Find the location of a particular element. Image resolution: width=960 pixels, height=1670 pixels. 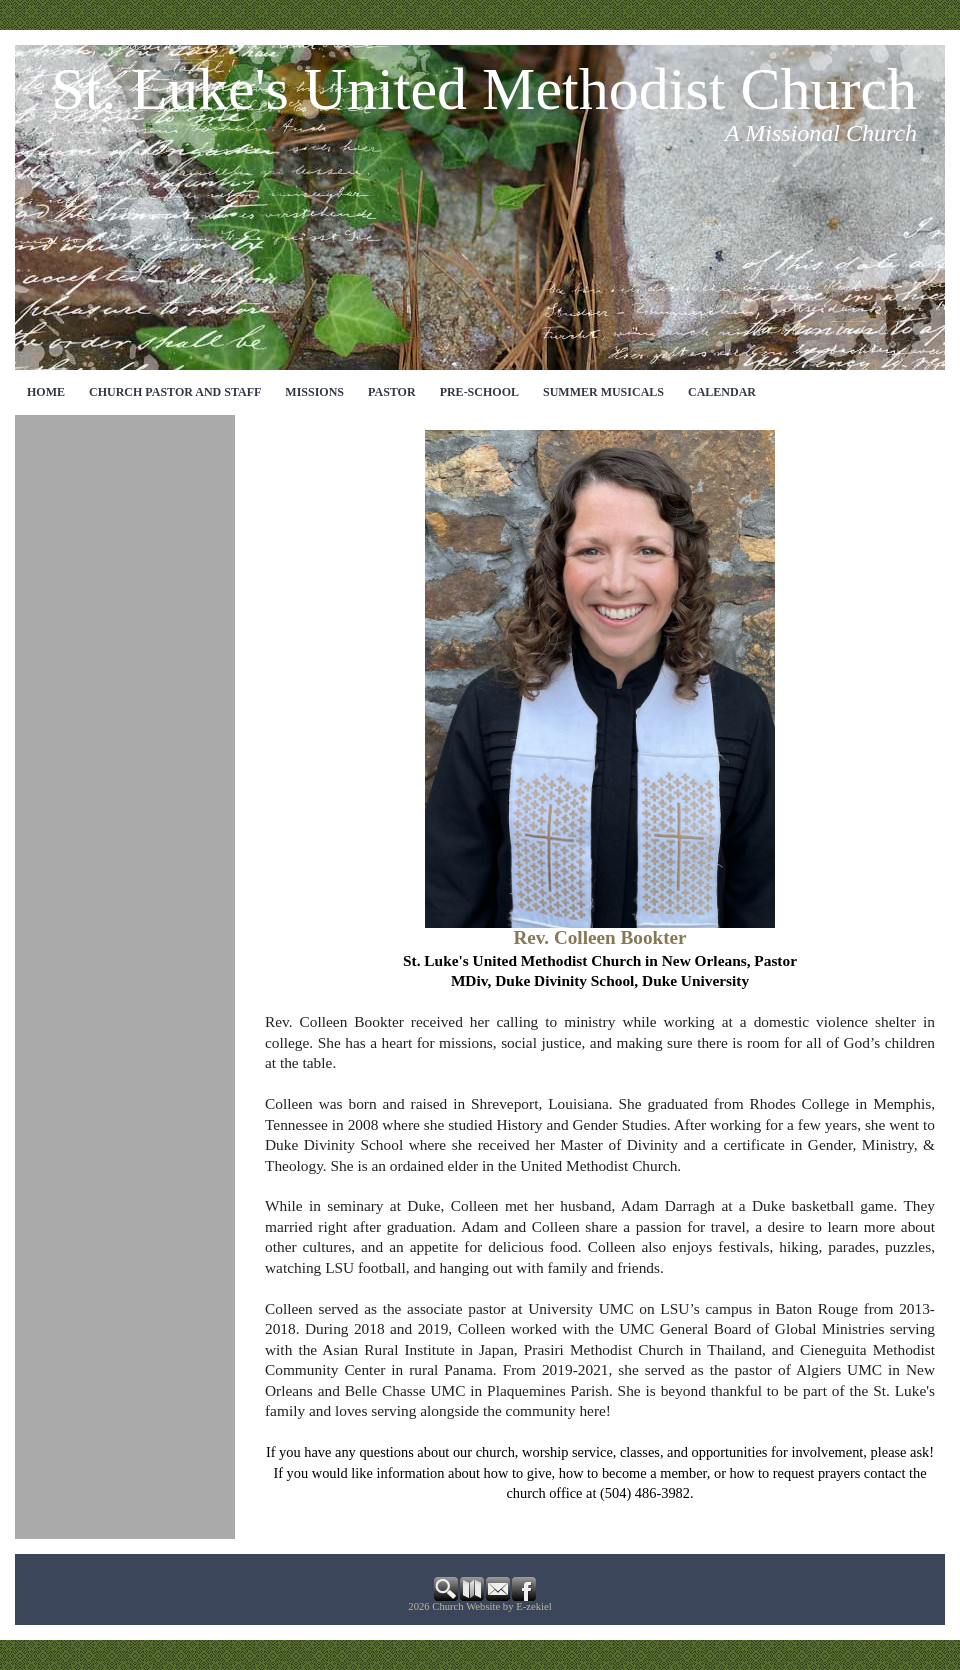

Home is located at coordinates (46, 392).